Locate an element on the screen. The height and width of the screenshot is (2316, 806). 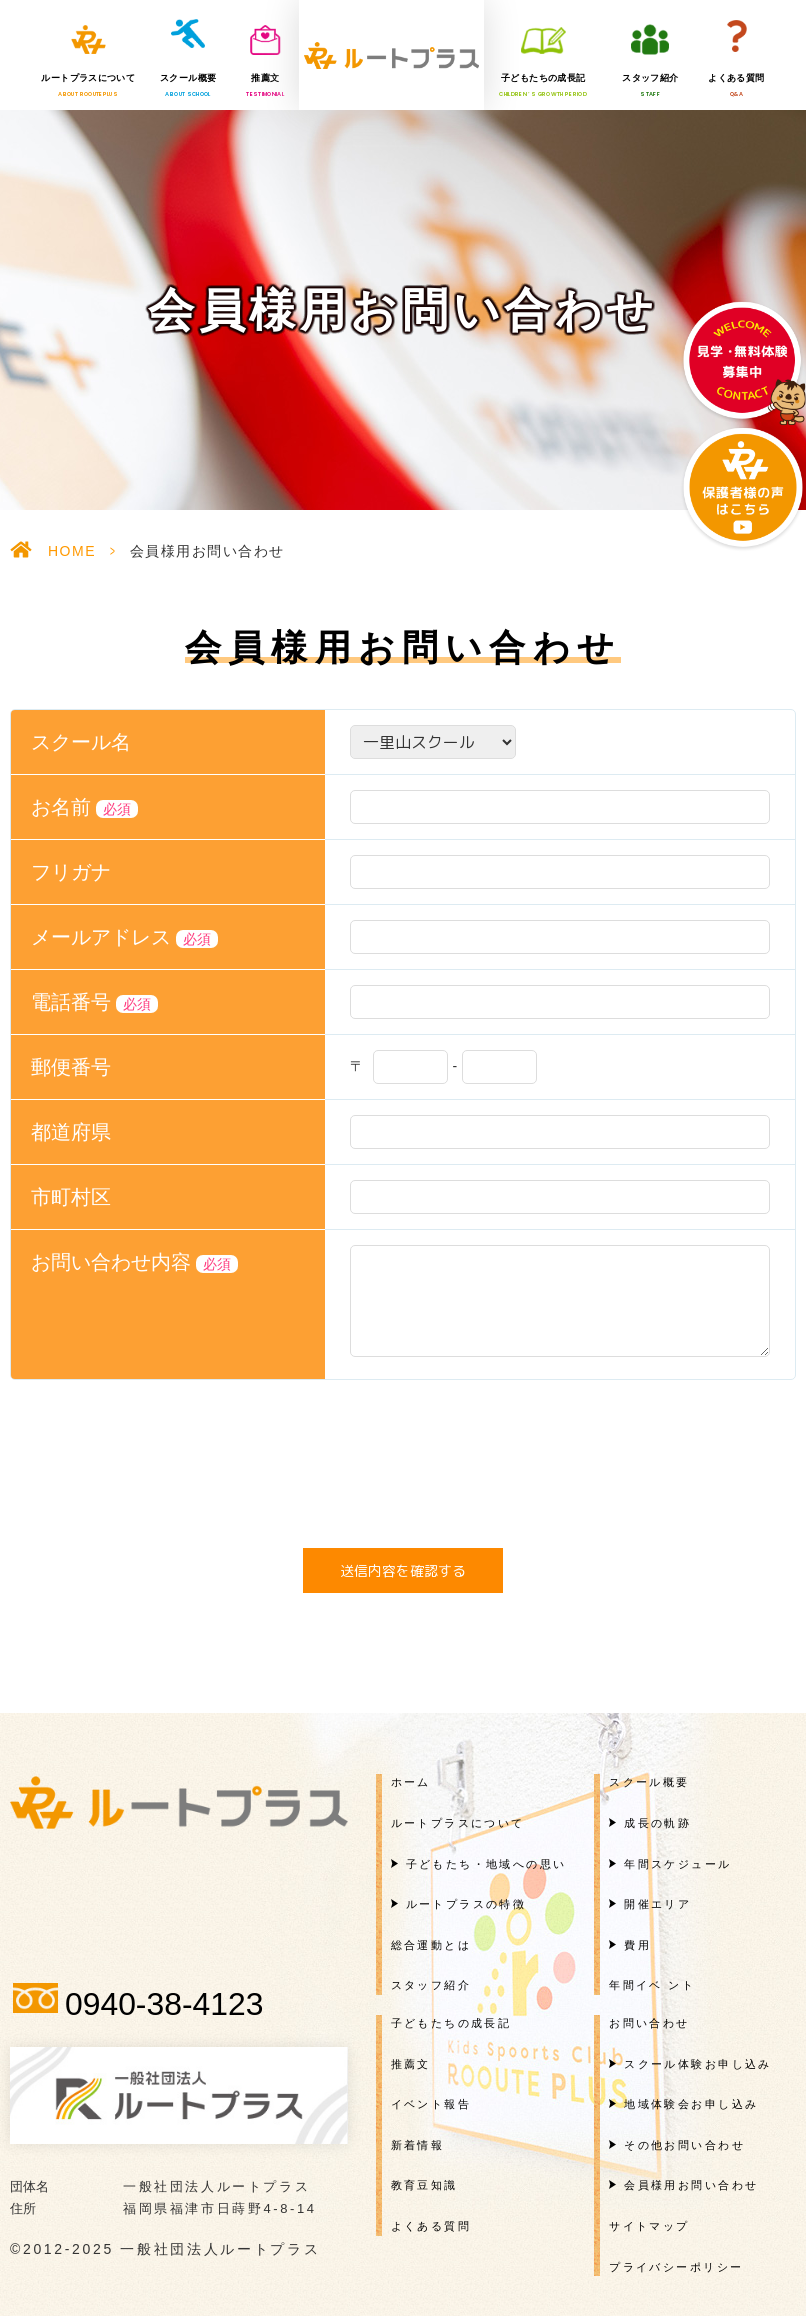
イベント報告 is located at coordinates (431, 2104).